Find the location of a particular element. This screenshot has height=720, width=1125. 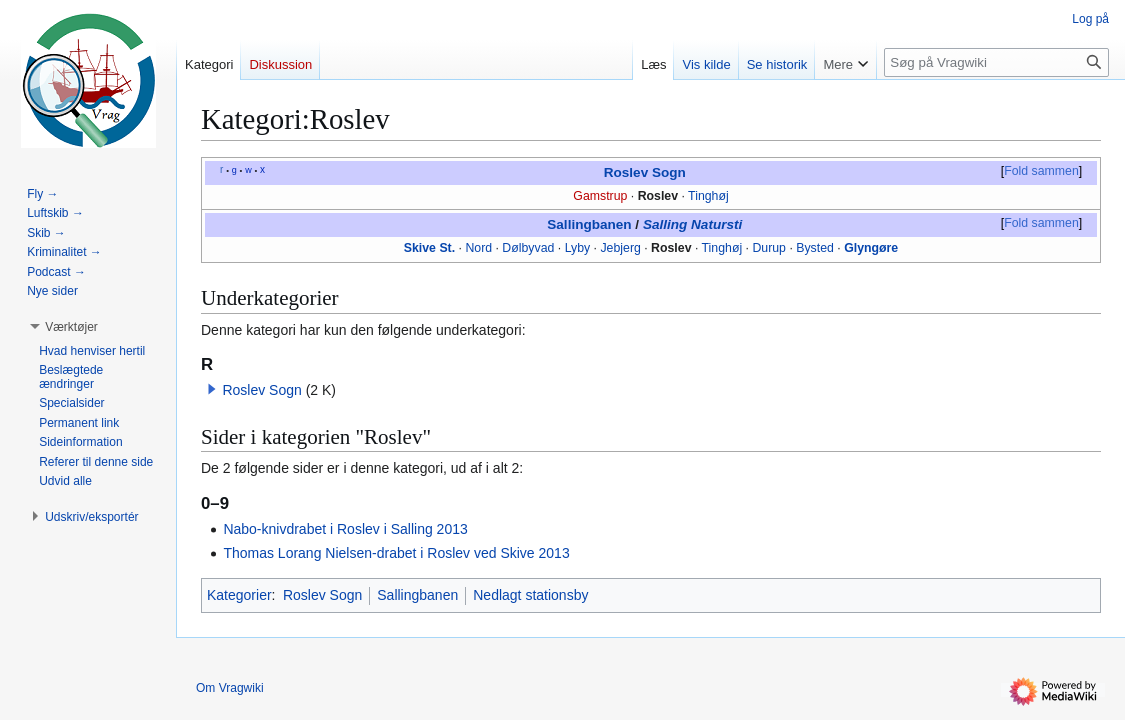

Nord is located at coordinates (478, 248).